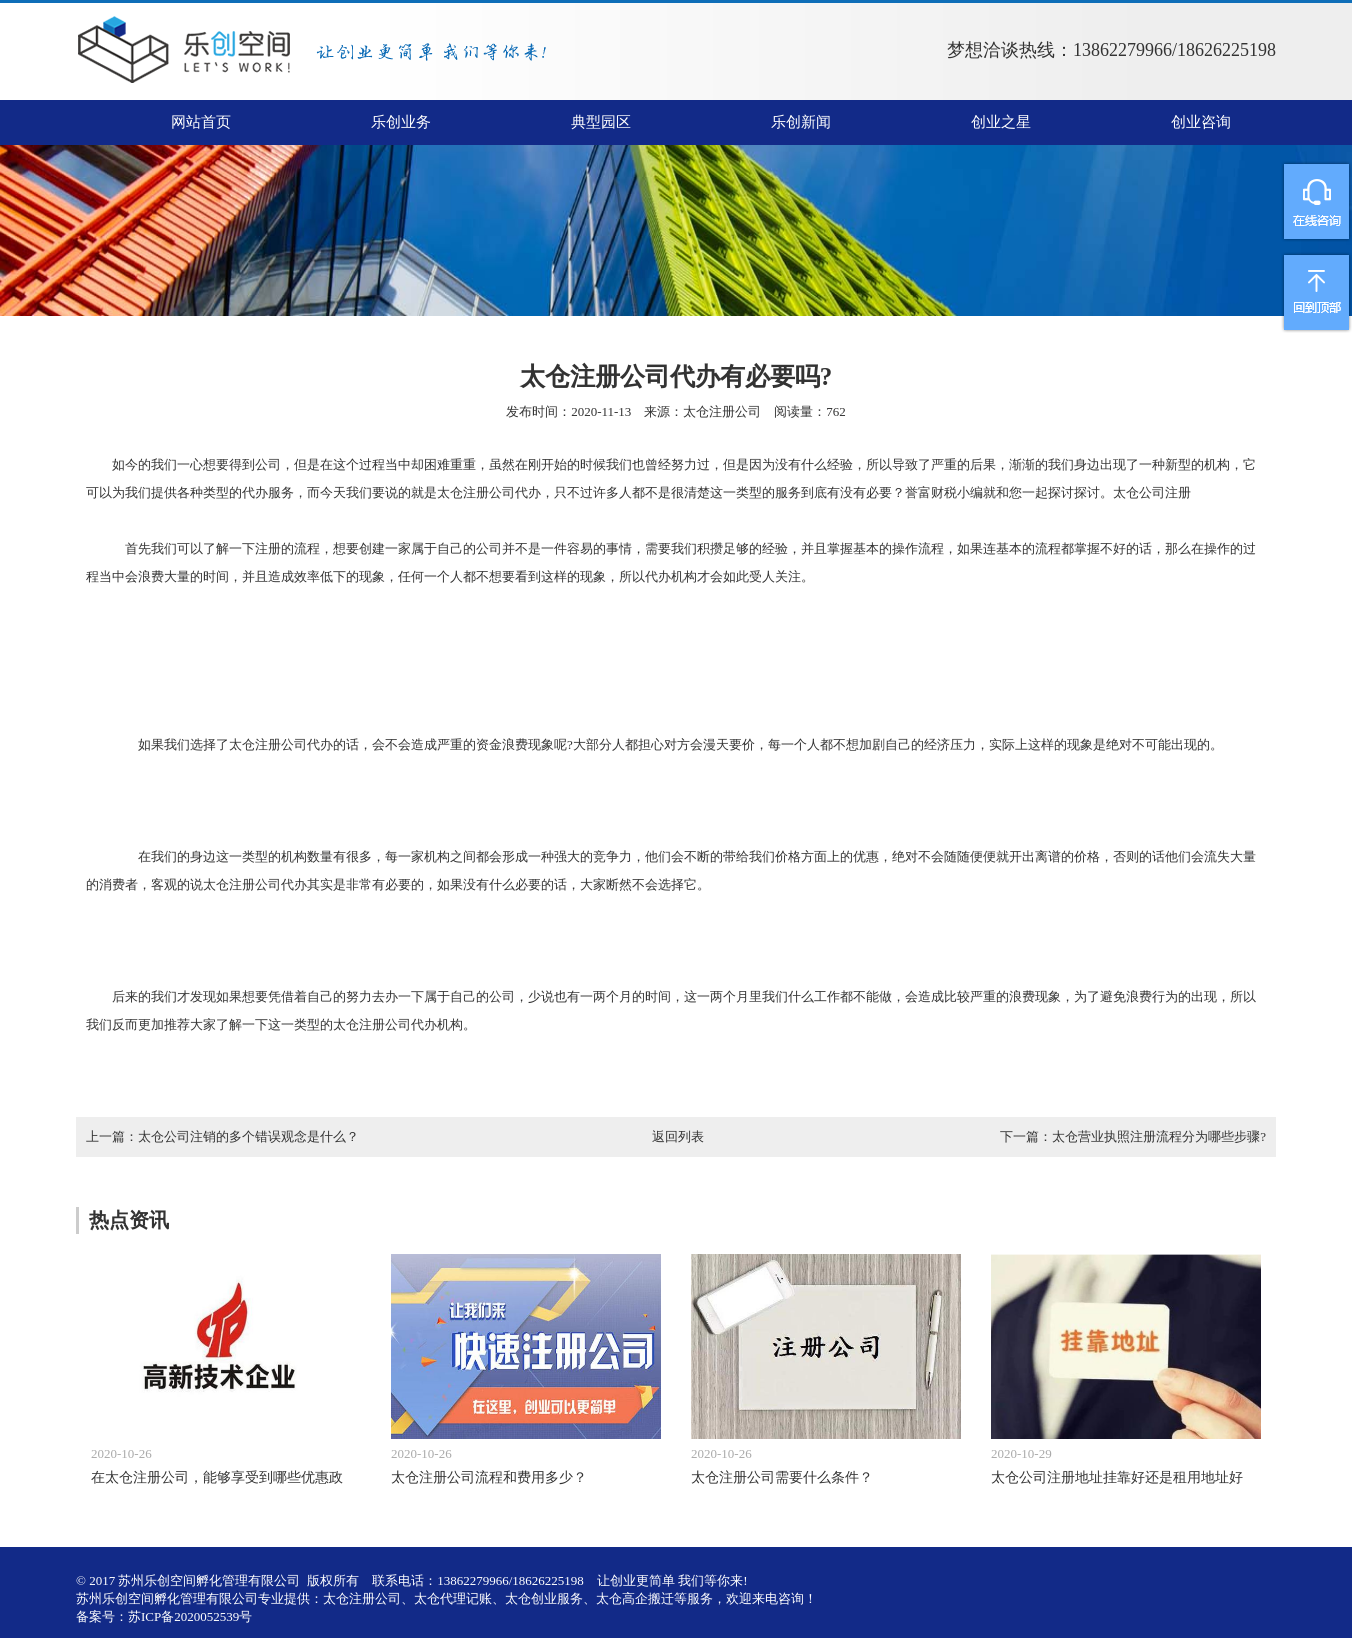 This screenshot has height=1638, width=1352. What do you see at coordinates (544, 1598) in the screenshot?
I see `太仓创业服务` at bounding box center [544, 1598].